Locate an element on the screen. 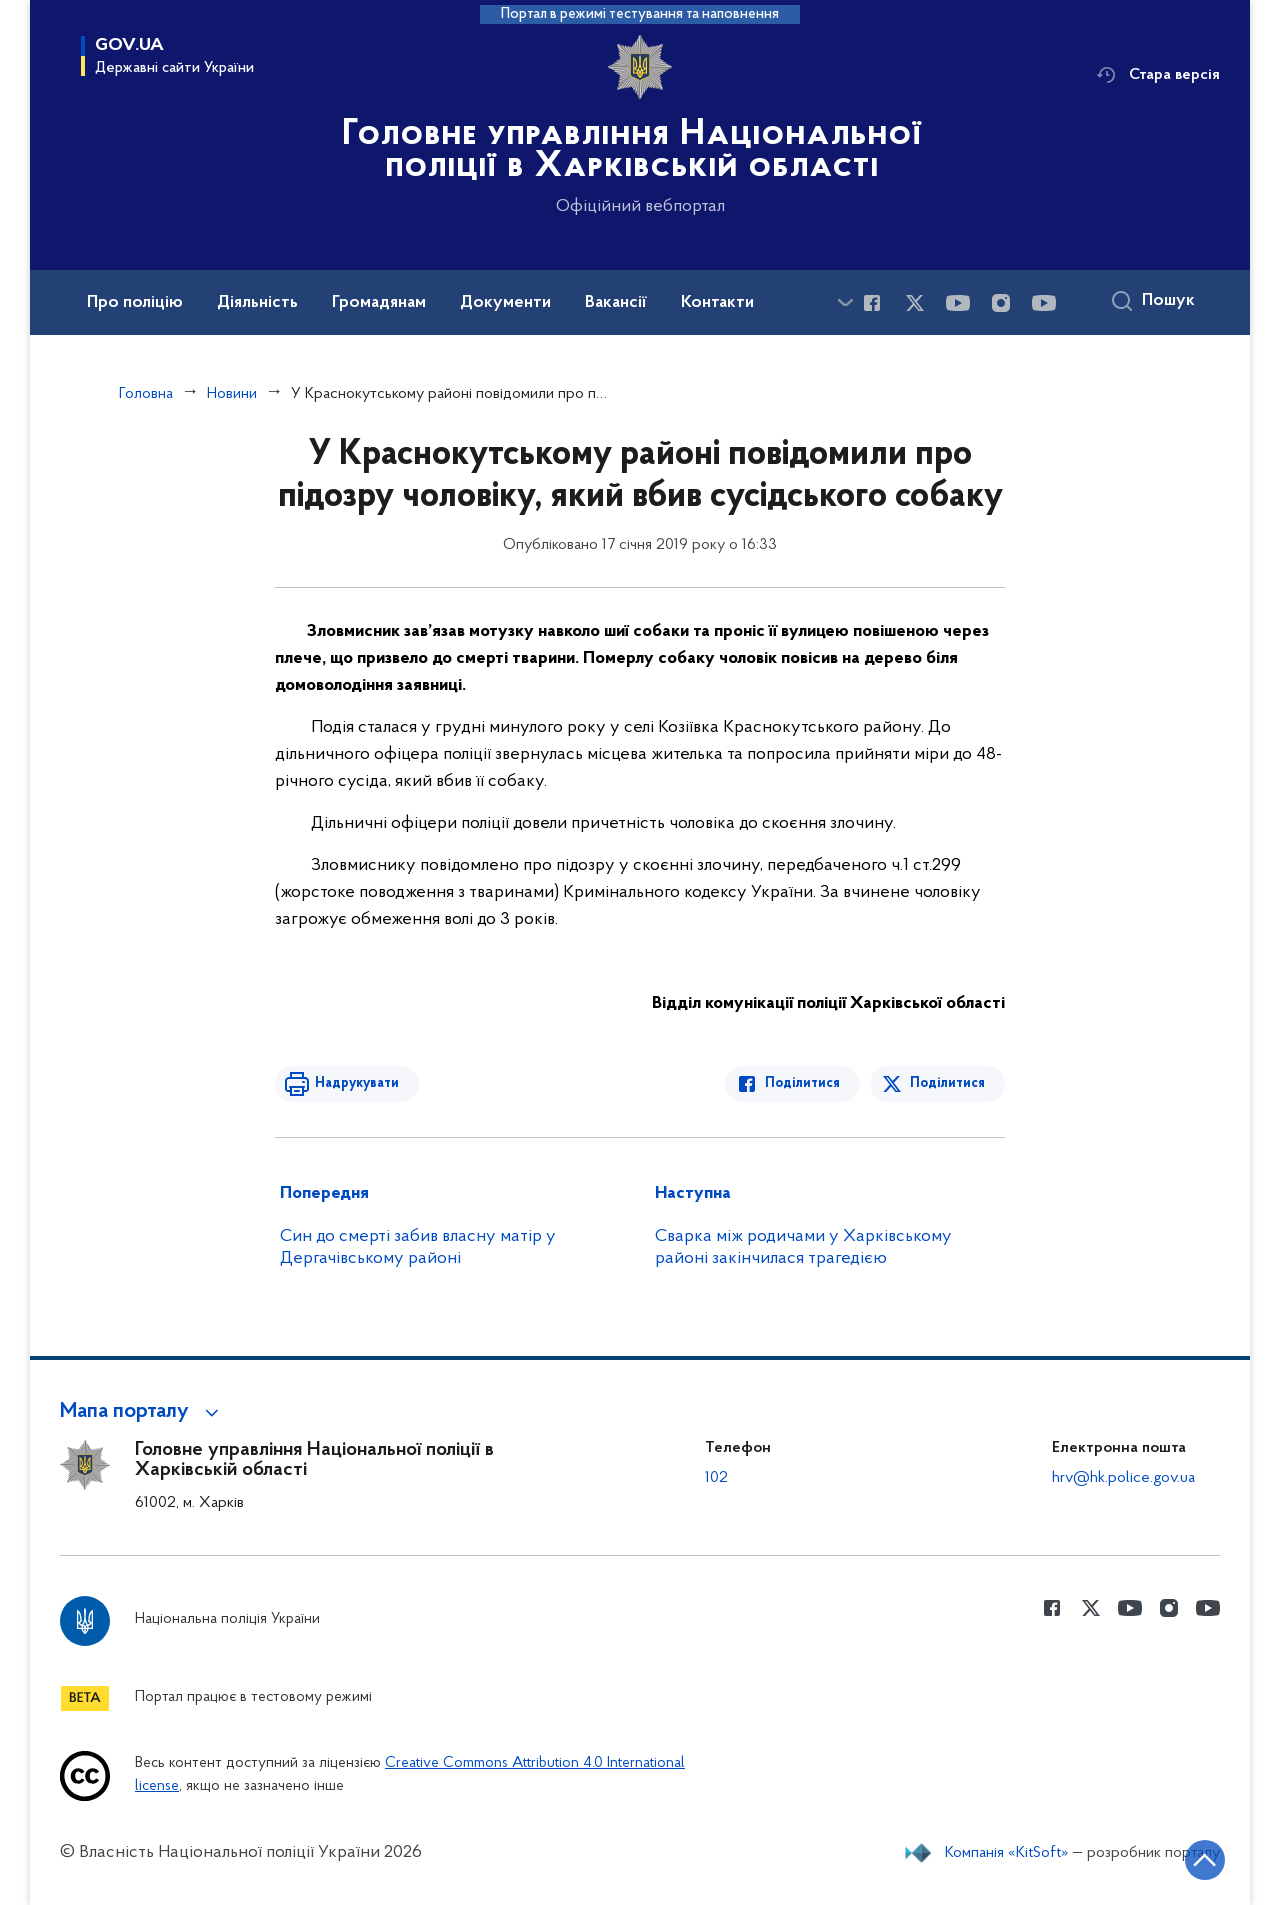  [Сторінка у instagram (відкриває нове вікно)] is located at coordinates (1001, 303).